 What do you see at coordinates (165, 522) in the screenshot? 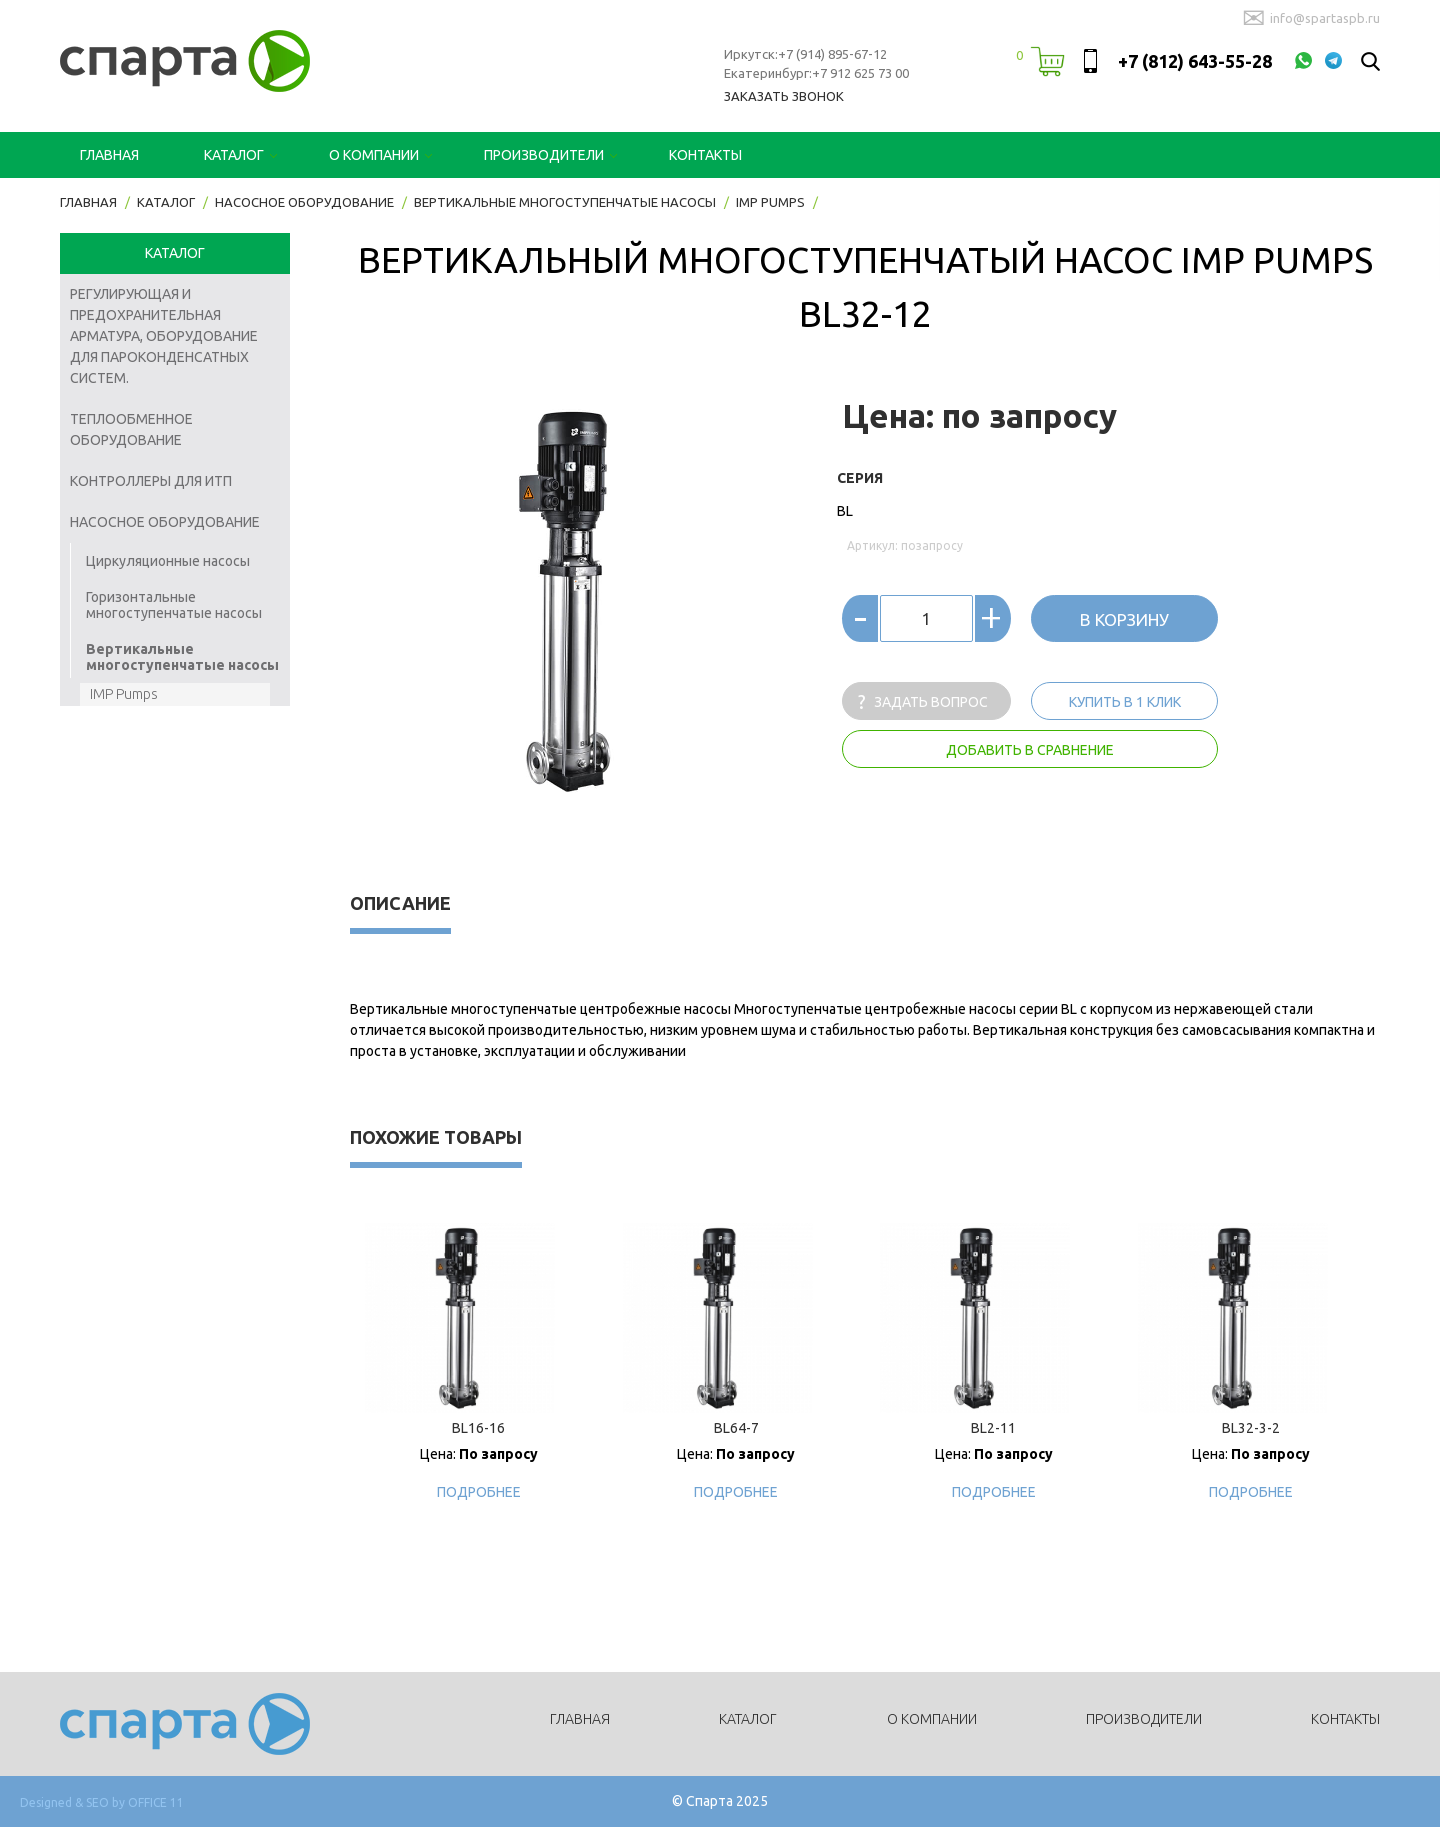
I see `Насосное оборудование` at bounding box center [165, 522].